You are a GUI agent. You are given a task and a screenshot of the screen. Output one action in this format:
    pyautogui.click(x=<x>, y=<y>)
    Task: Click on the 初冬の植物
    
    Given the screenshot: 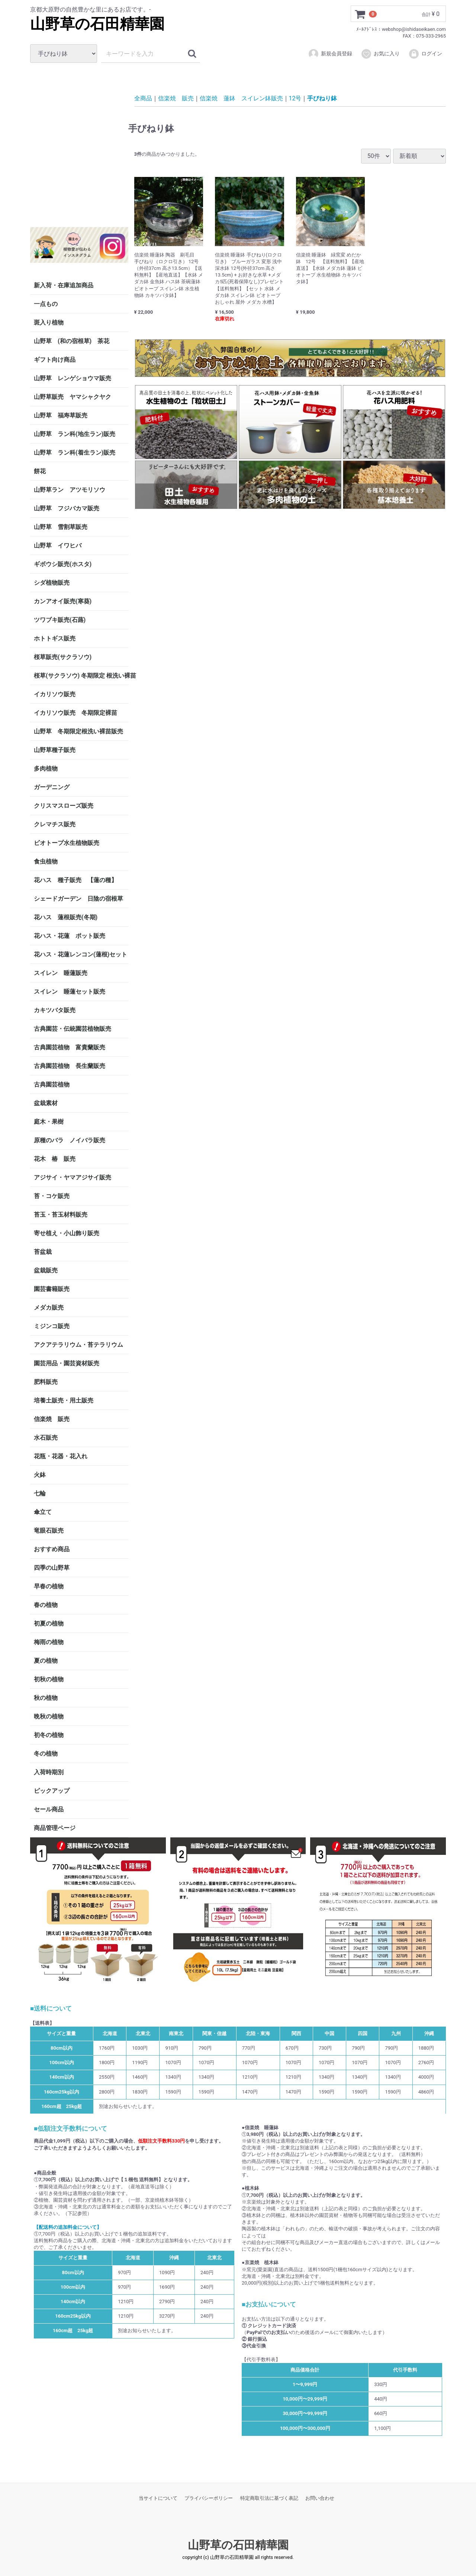 What is the action you would take?
    pyautogui.click(x=49, y=1735)
    